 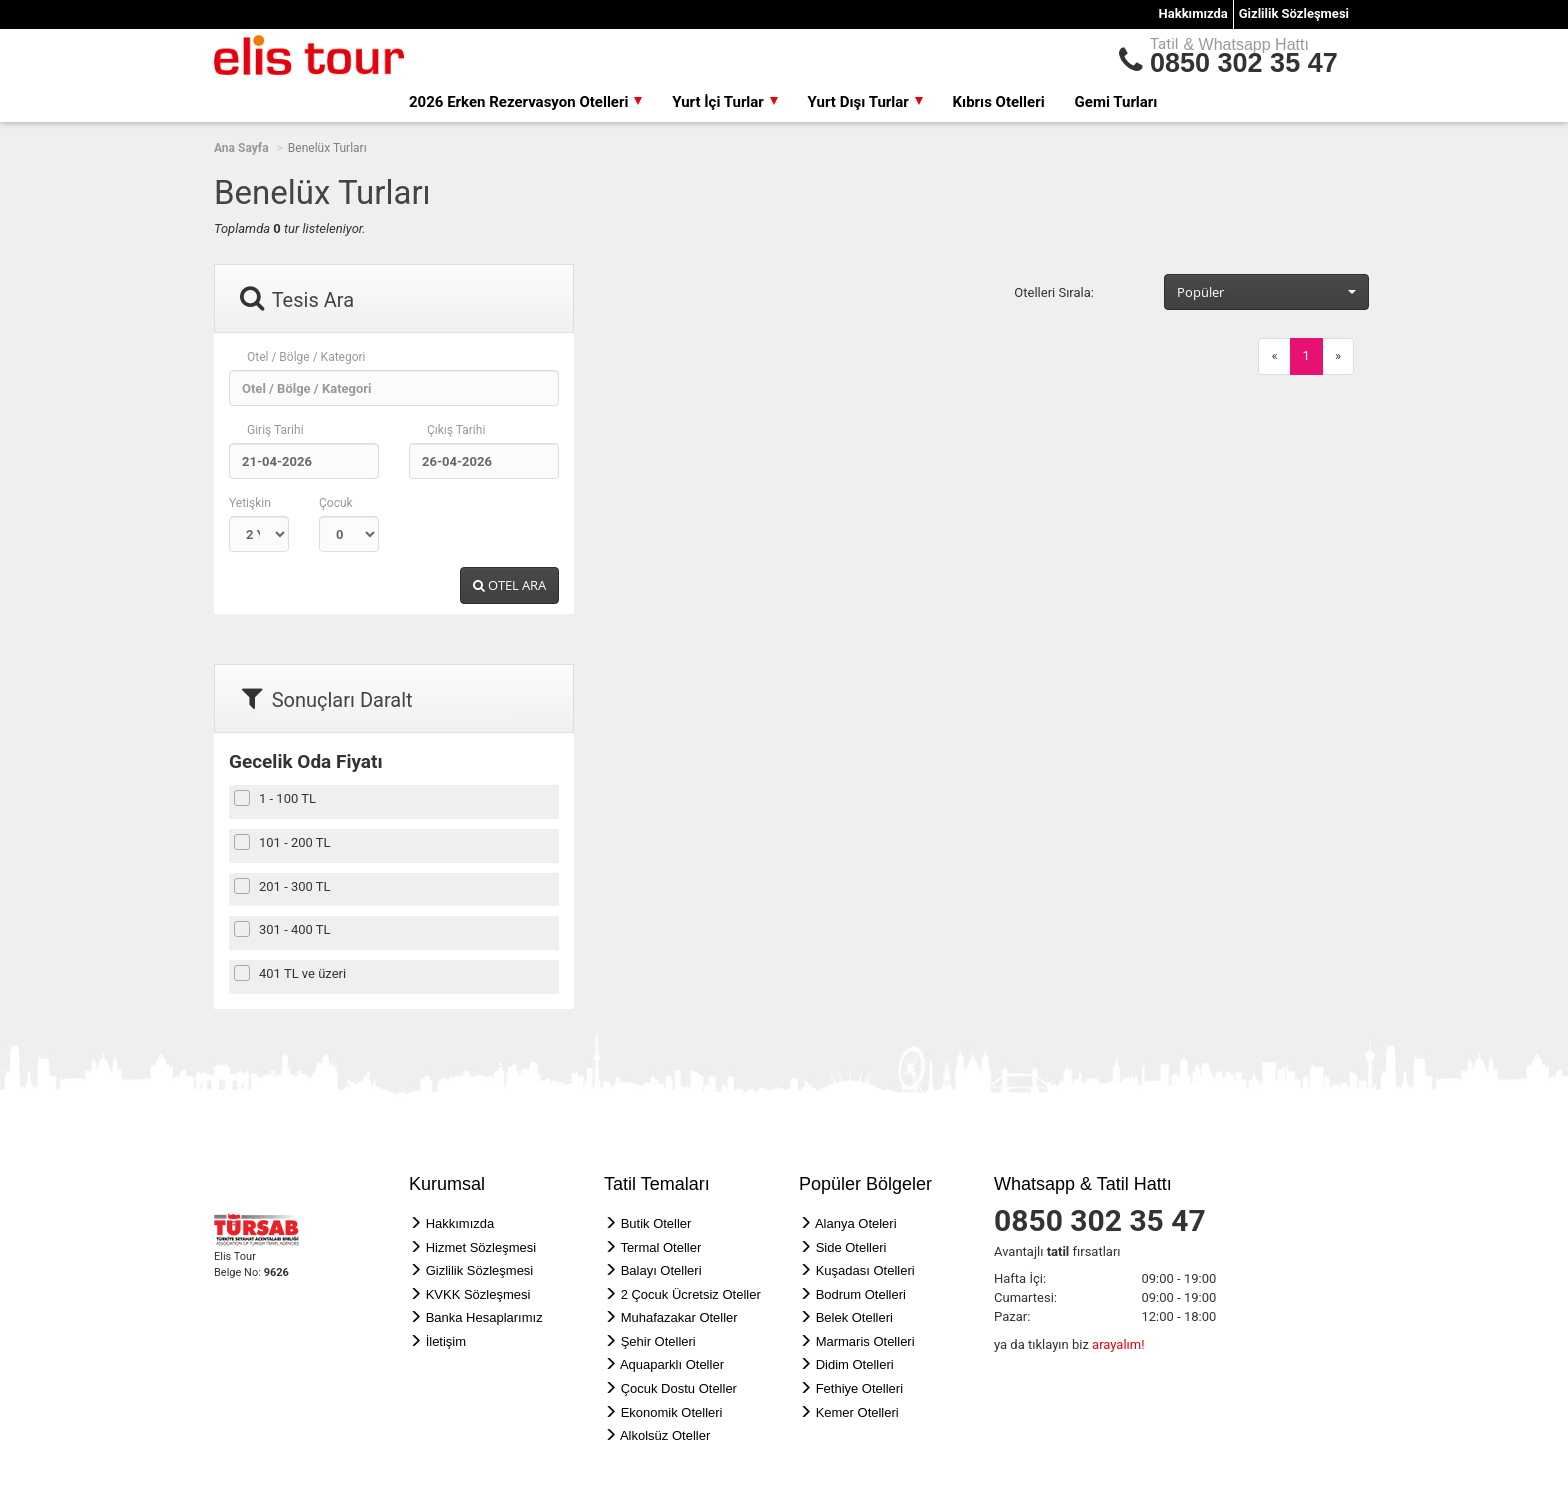 I want to click on Bodrum Otelleri, so click(x=861, y=1294).